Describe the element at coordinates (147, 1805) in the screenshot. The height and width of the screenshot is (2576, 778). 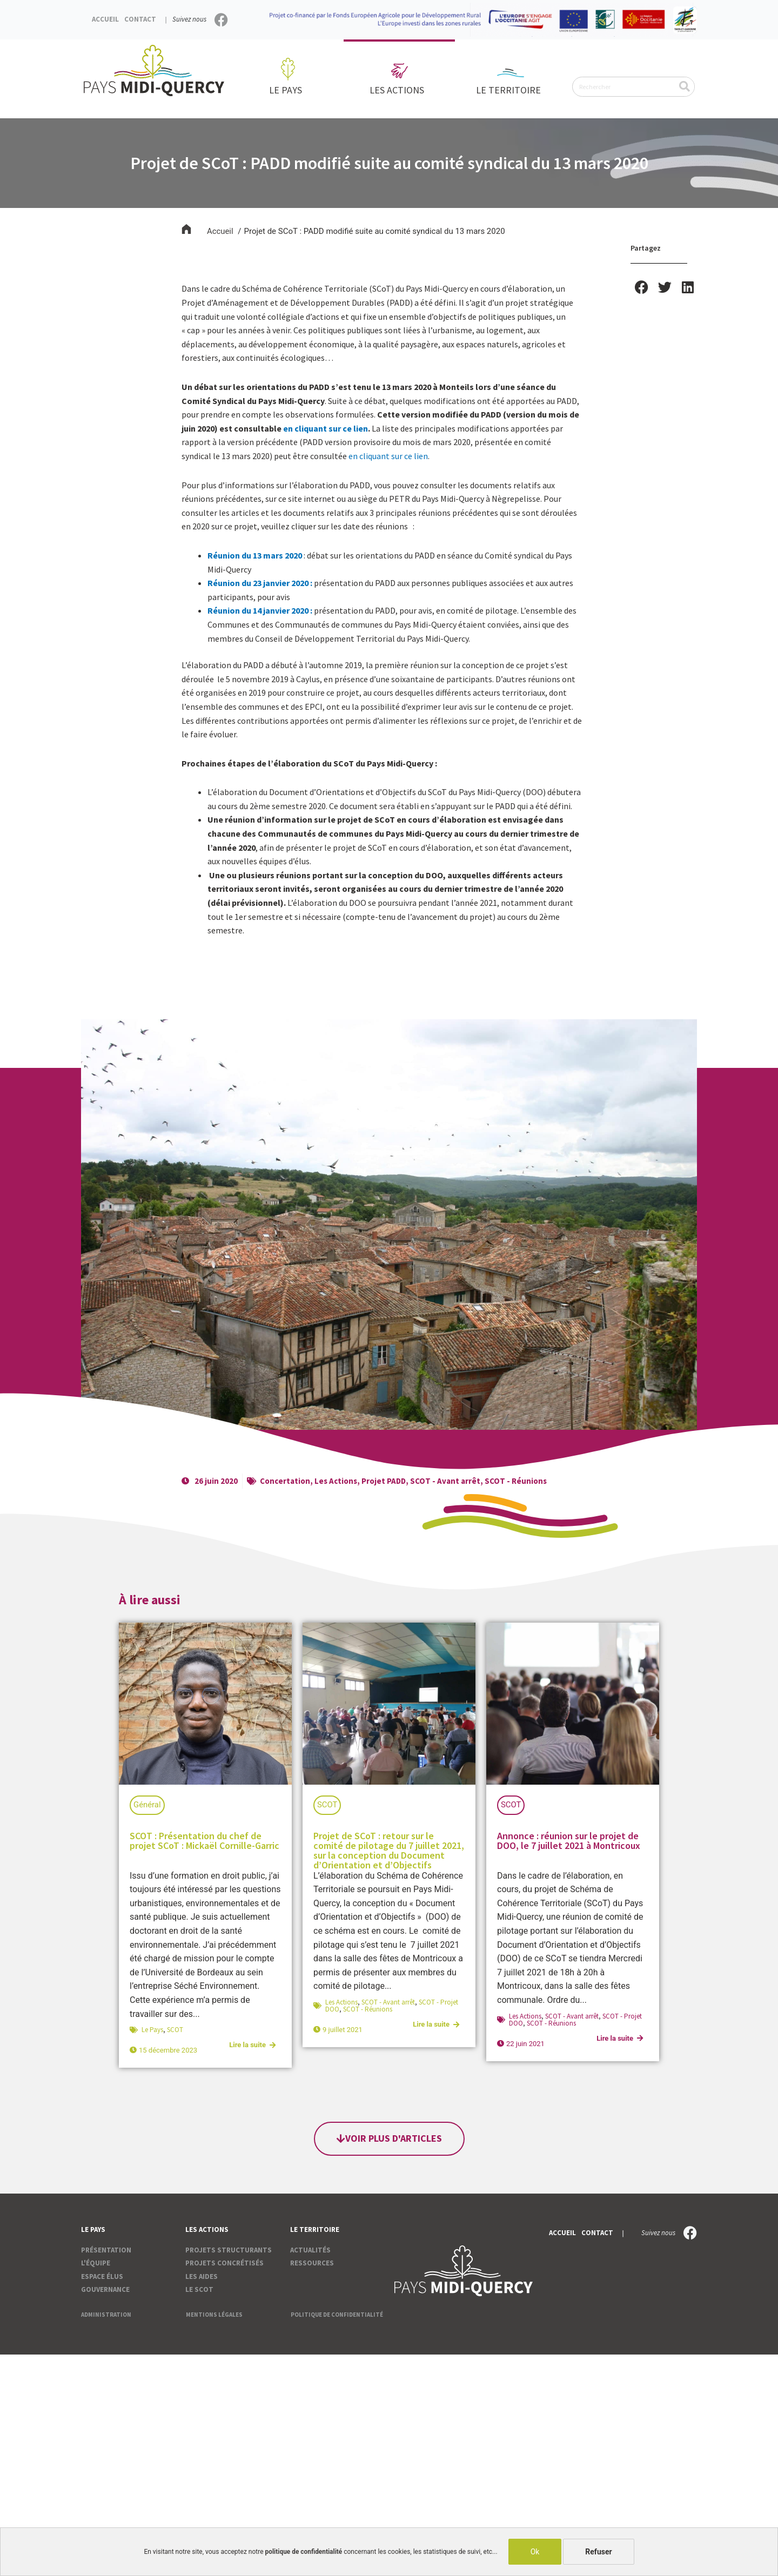
I see `Général` at that location.